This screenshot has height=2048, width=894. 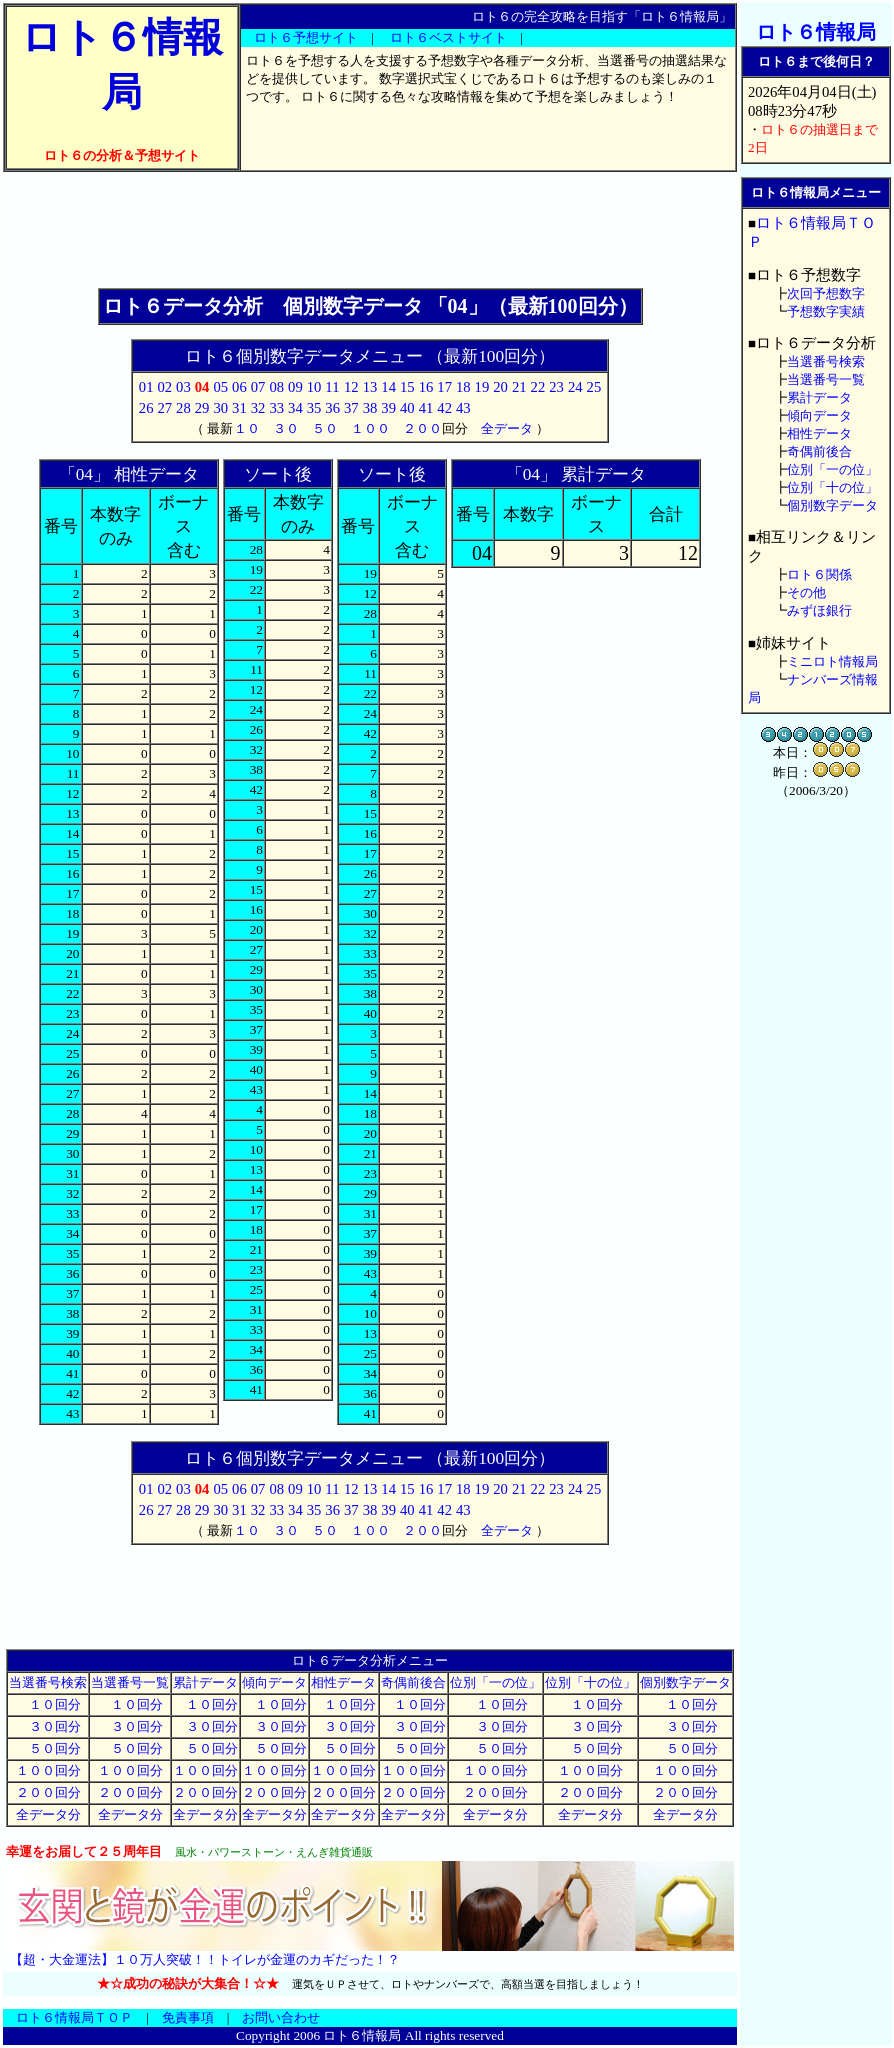 What do you see at coordinates (819, 610) in the screenshot?
I see `みずほ銀行` at bounding box center [819, 610].